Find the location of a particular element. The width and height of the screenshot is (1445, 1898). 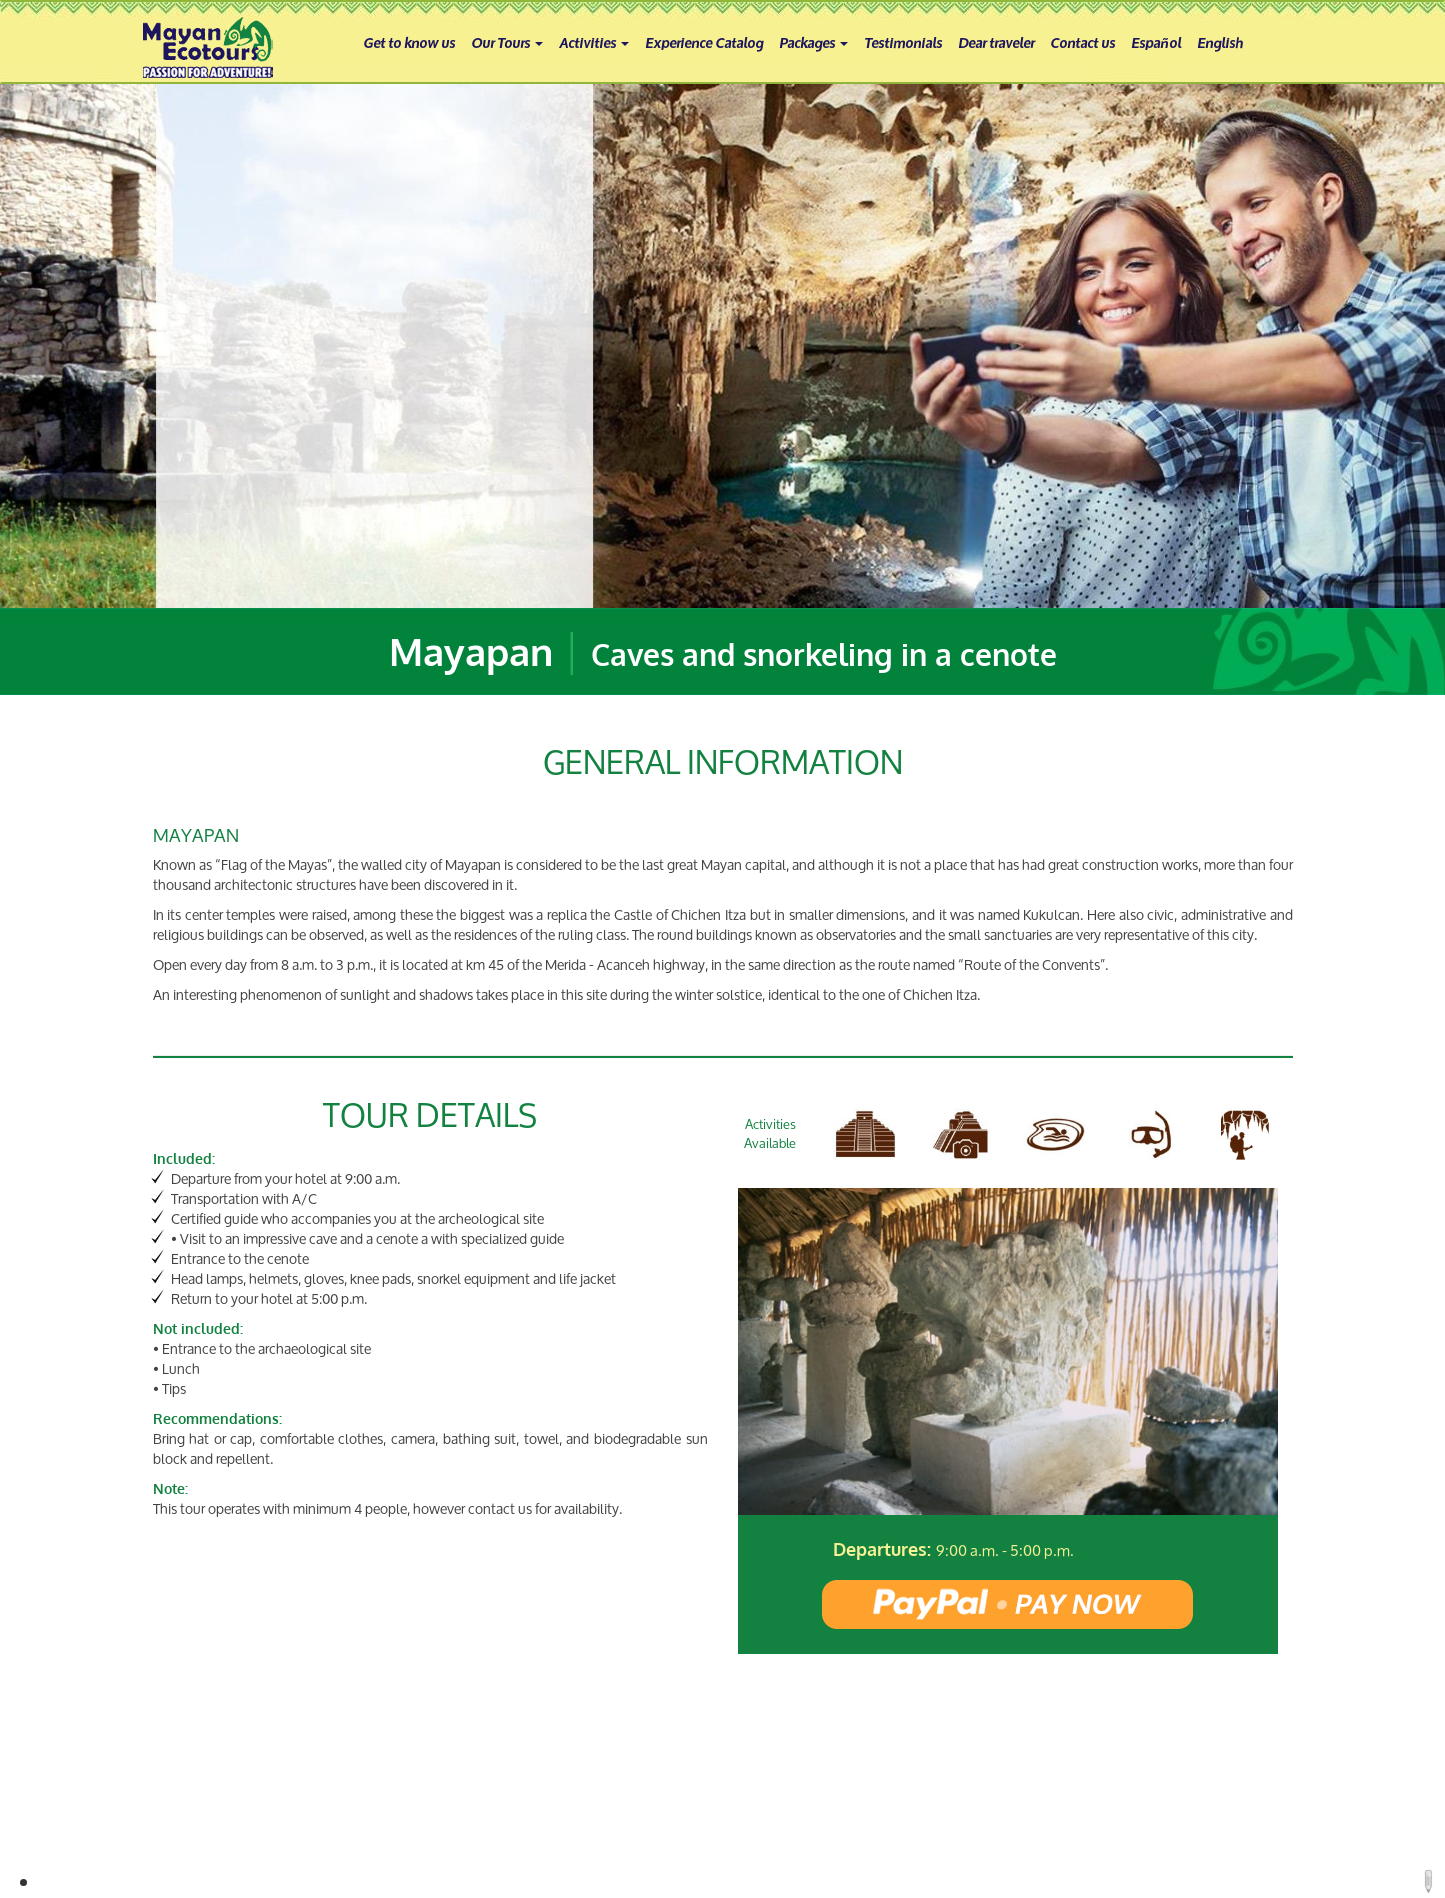

Packages is located at coordinates (813, 41).